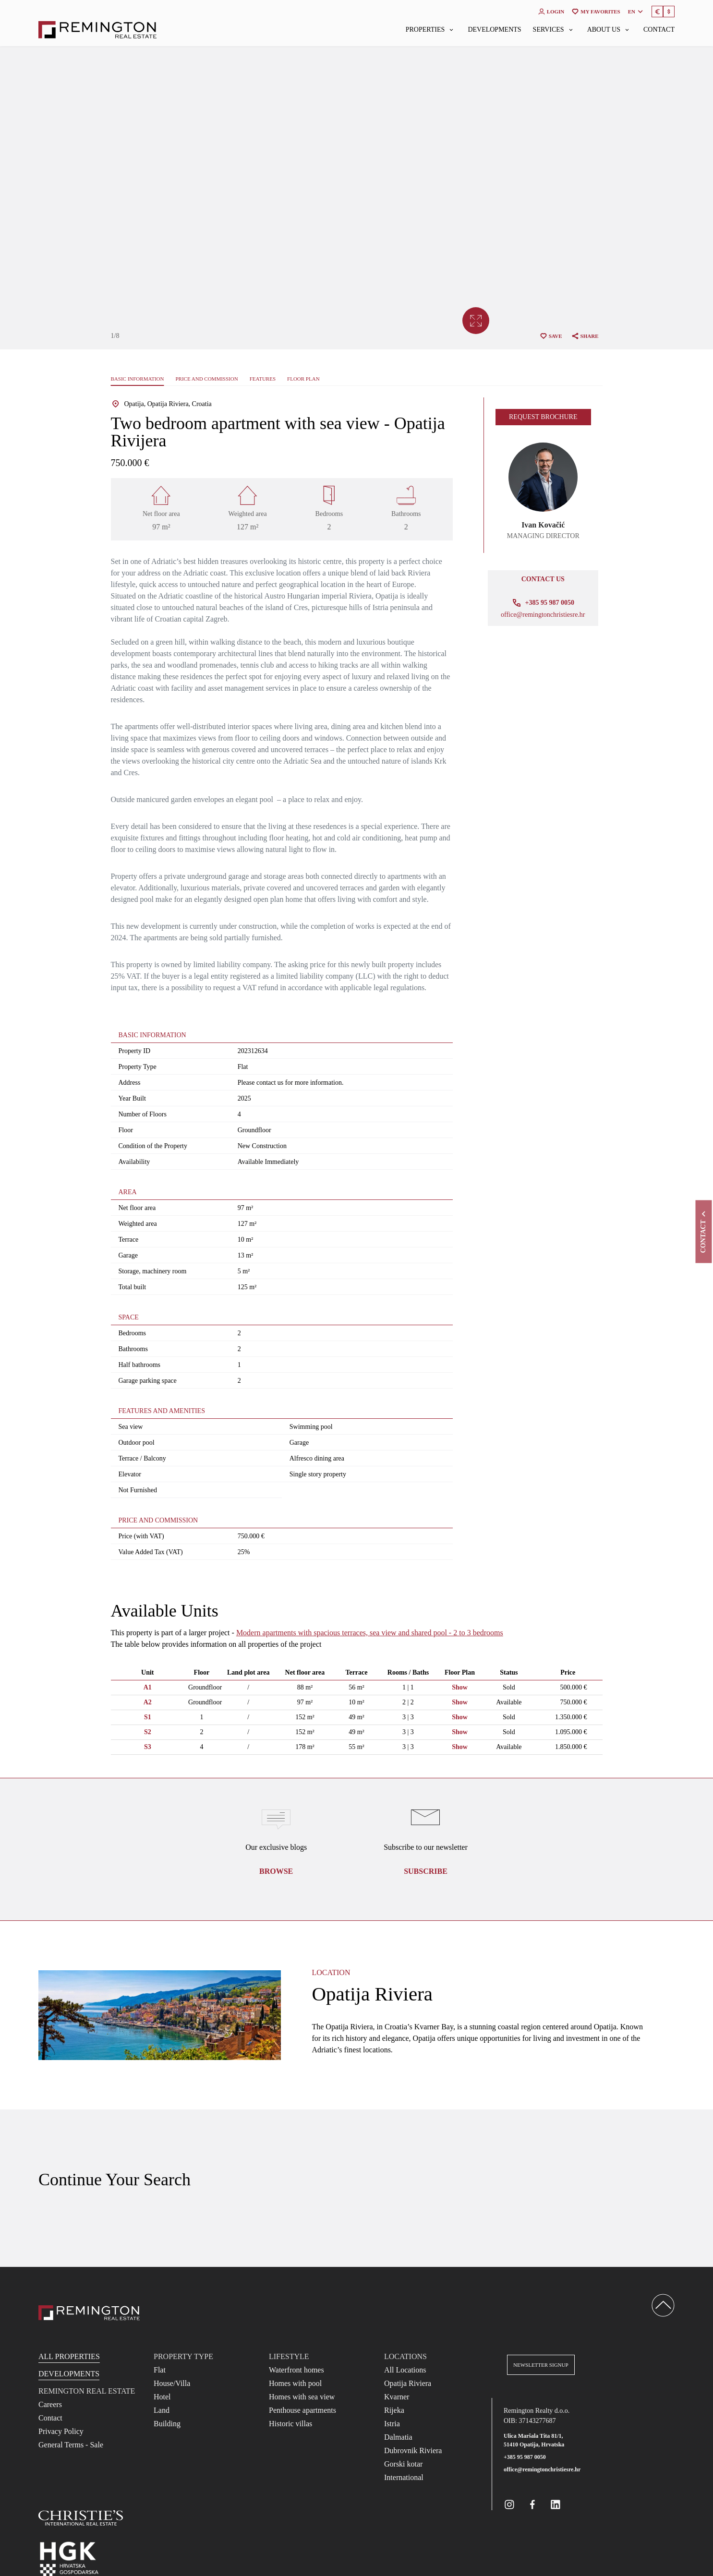 The height and width of the screenshot is (2576, 713). What do you see at coordinates (290, 2424) in the screenshot?
I see `Historic villas` at bounding box center [290, 2424].